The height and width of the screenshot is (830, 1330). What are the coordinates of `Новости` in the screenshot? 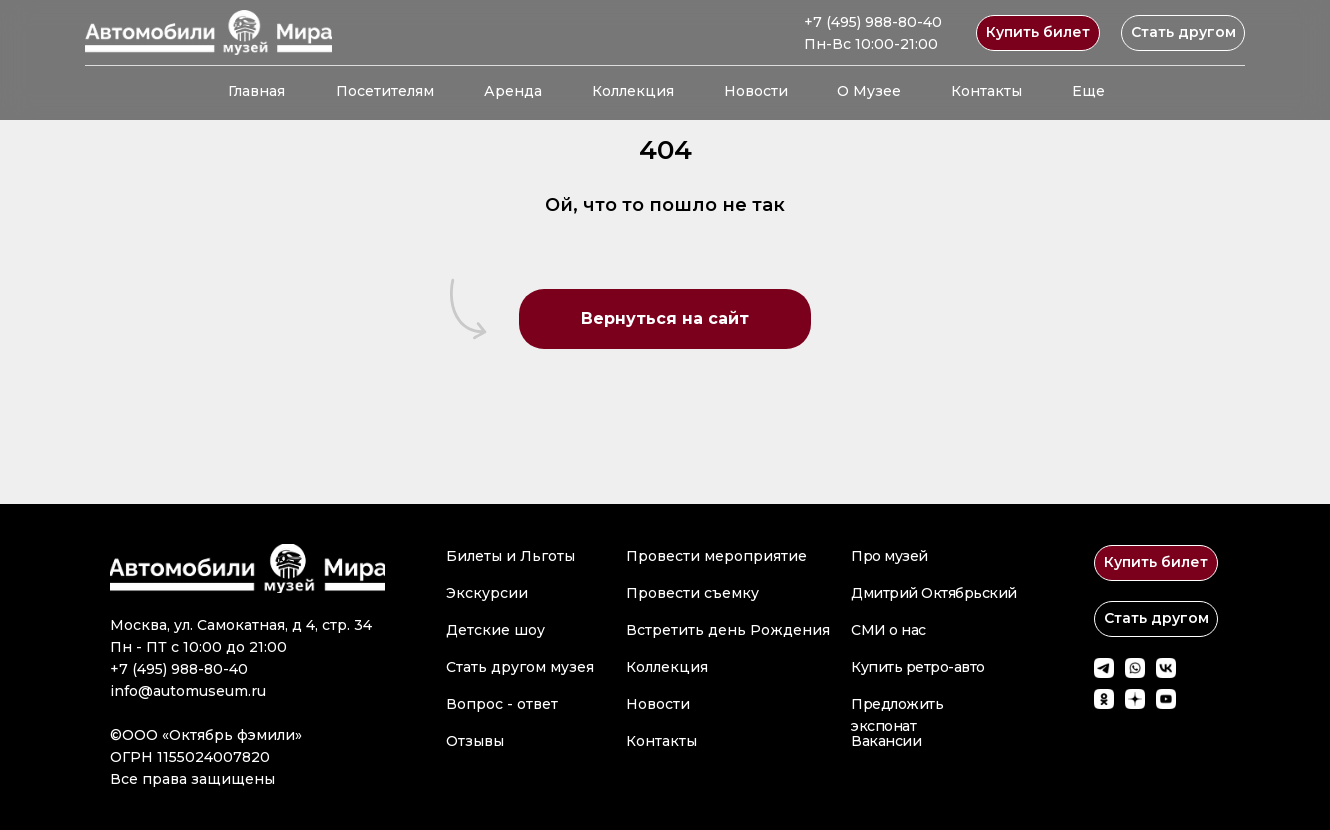 It's located at (756, 91).